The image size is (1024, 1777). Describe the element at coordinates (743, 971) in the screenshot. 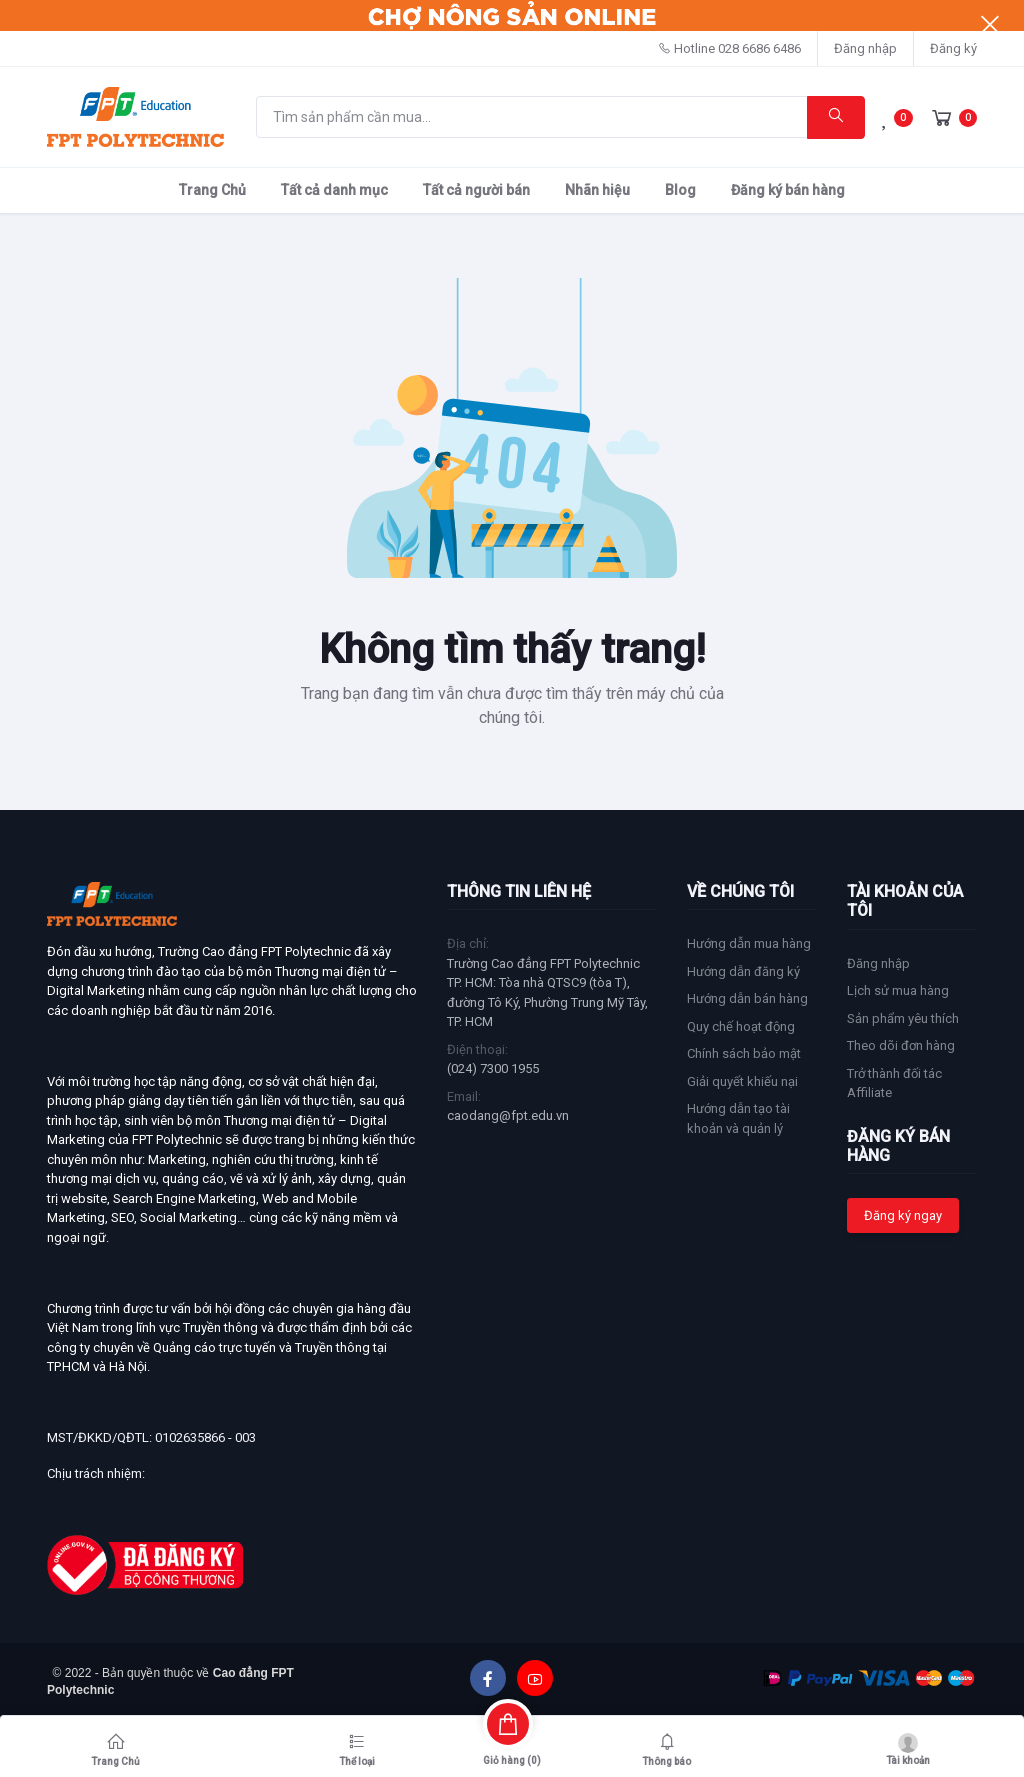

I see `Hướng dẫn đăng ký` at that location.